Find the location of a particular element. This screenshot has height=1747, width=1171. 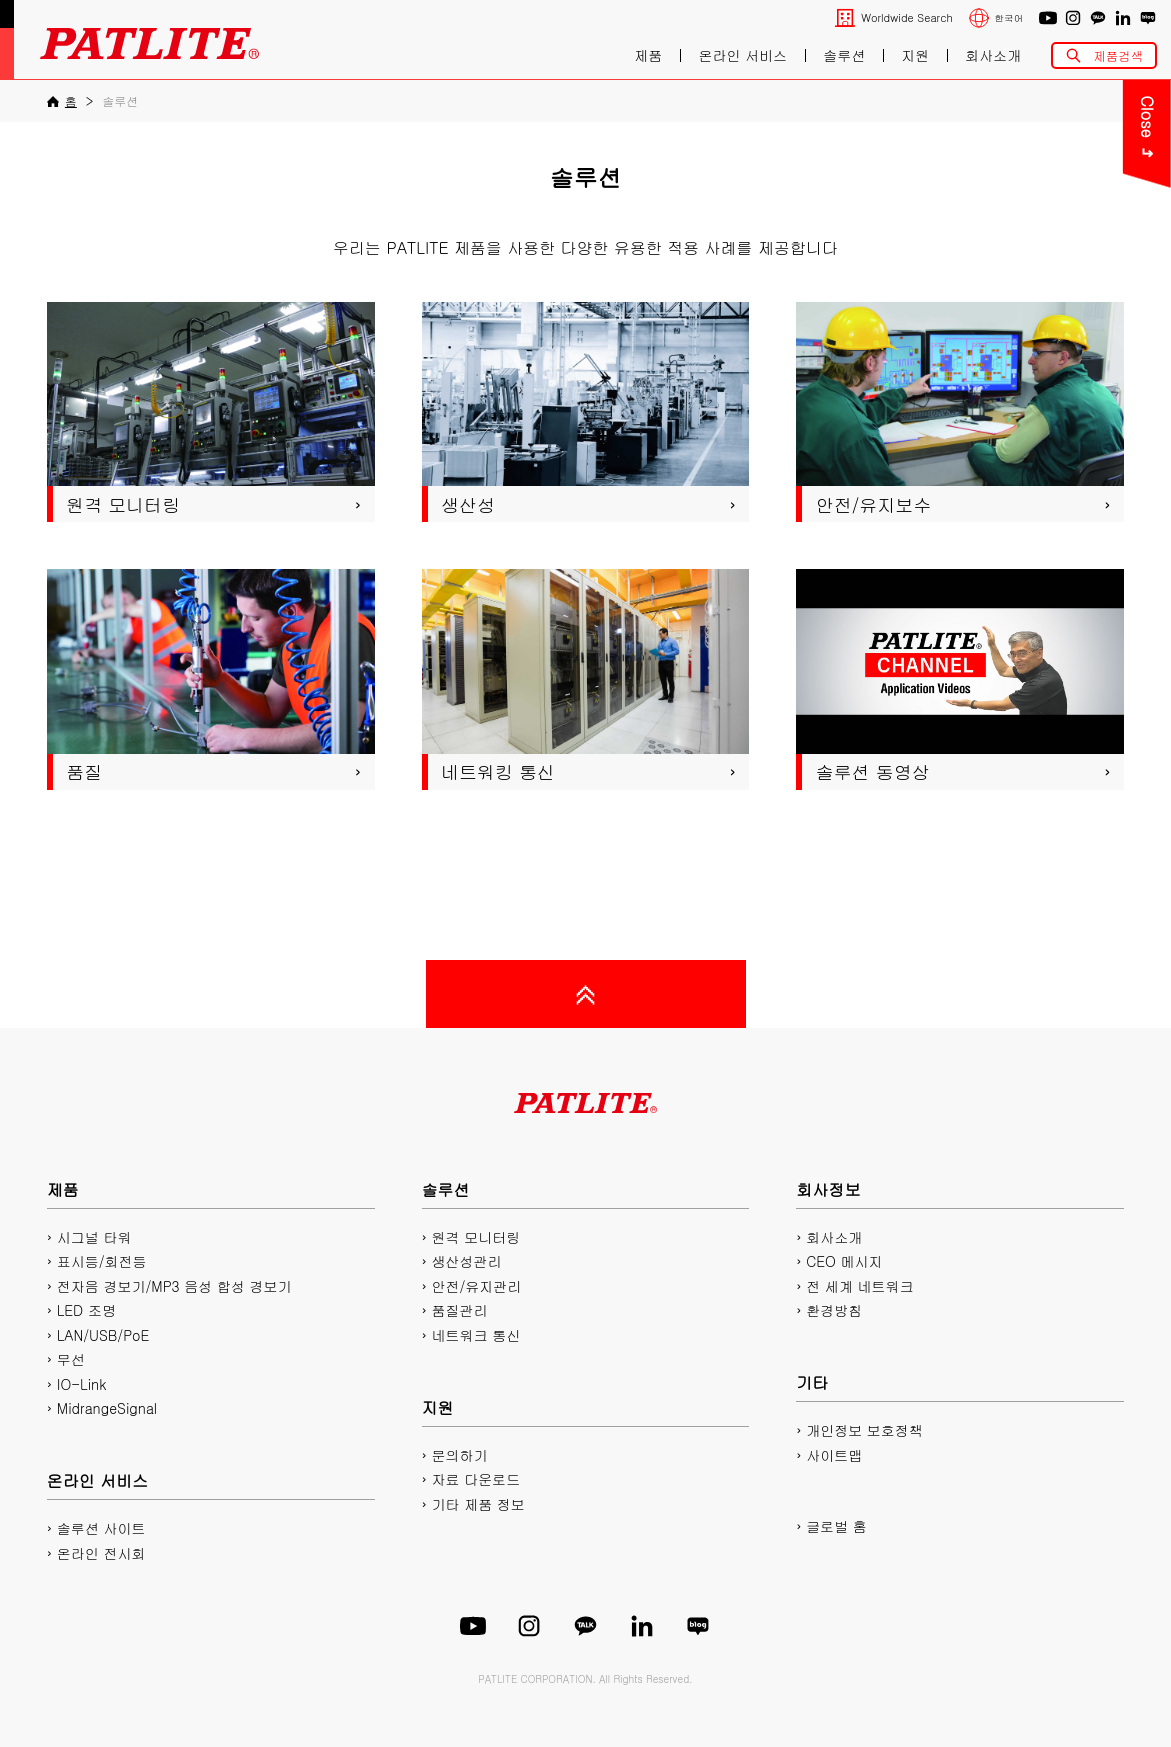

무선 is located at coordinates (71, 1359).